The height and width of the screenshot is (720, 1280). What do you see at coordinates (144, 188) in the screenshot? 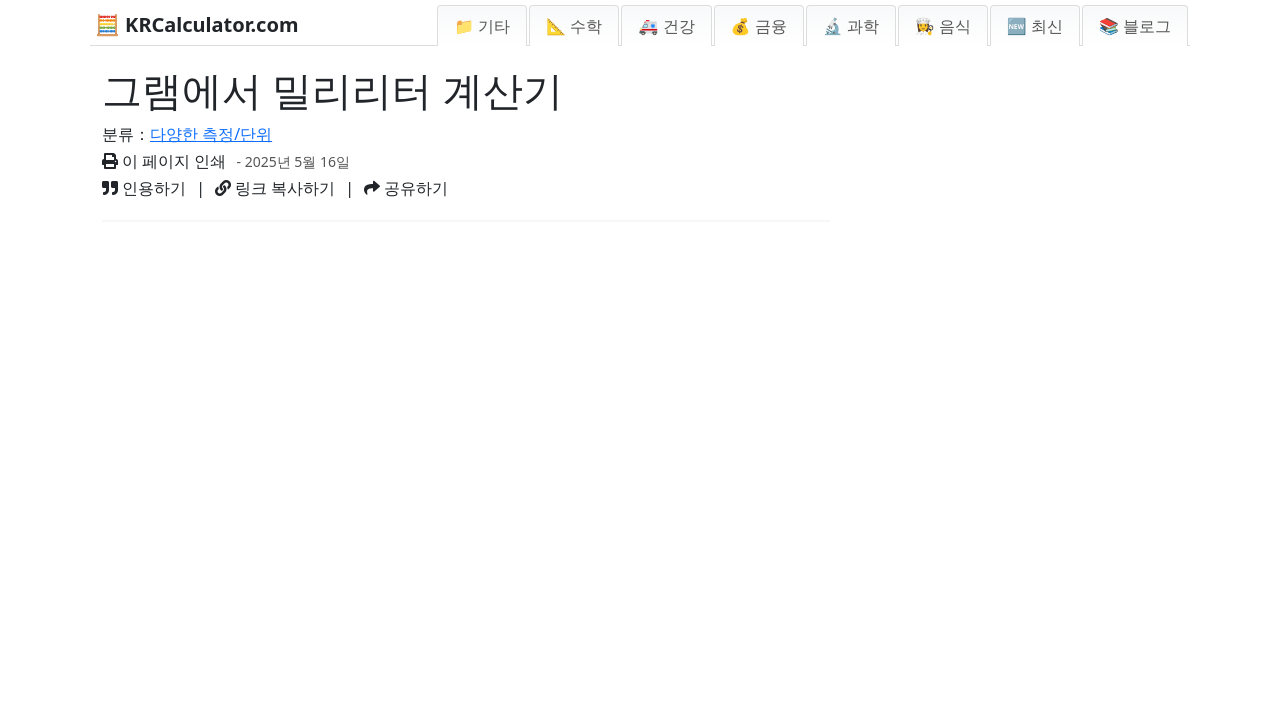
I see `인용하기` at bounding box center [144, 188].